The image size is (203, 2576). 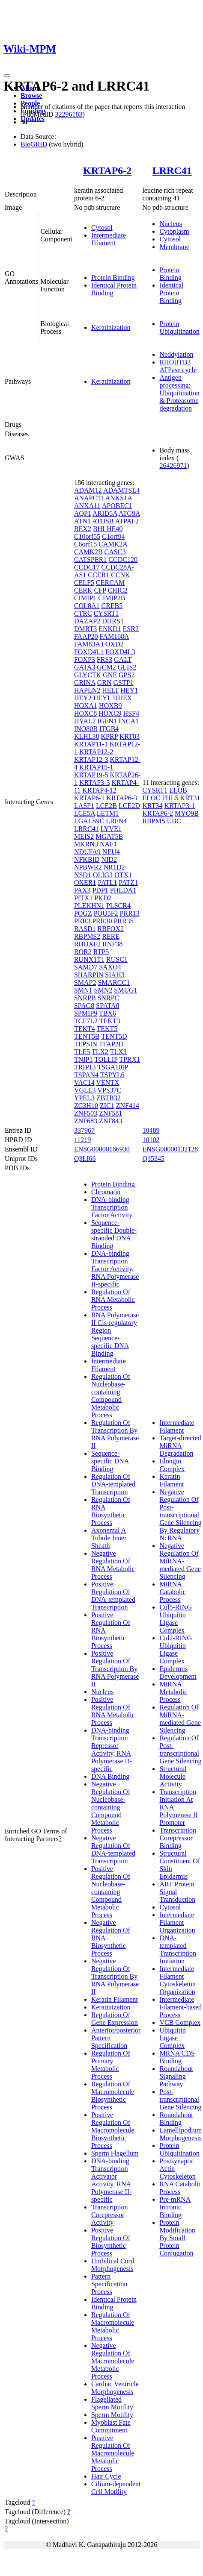 I want to click on PAX3, so click(x=82, y=890).